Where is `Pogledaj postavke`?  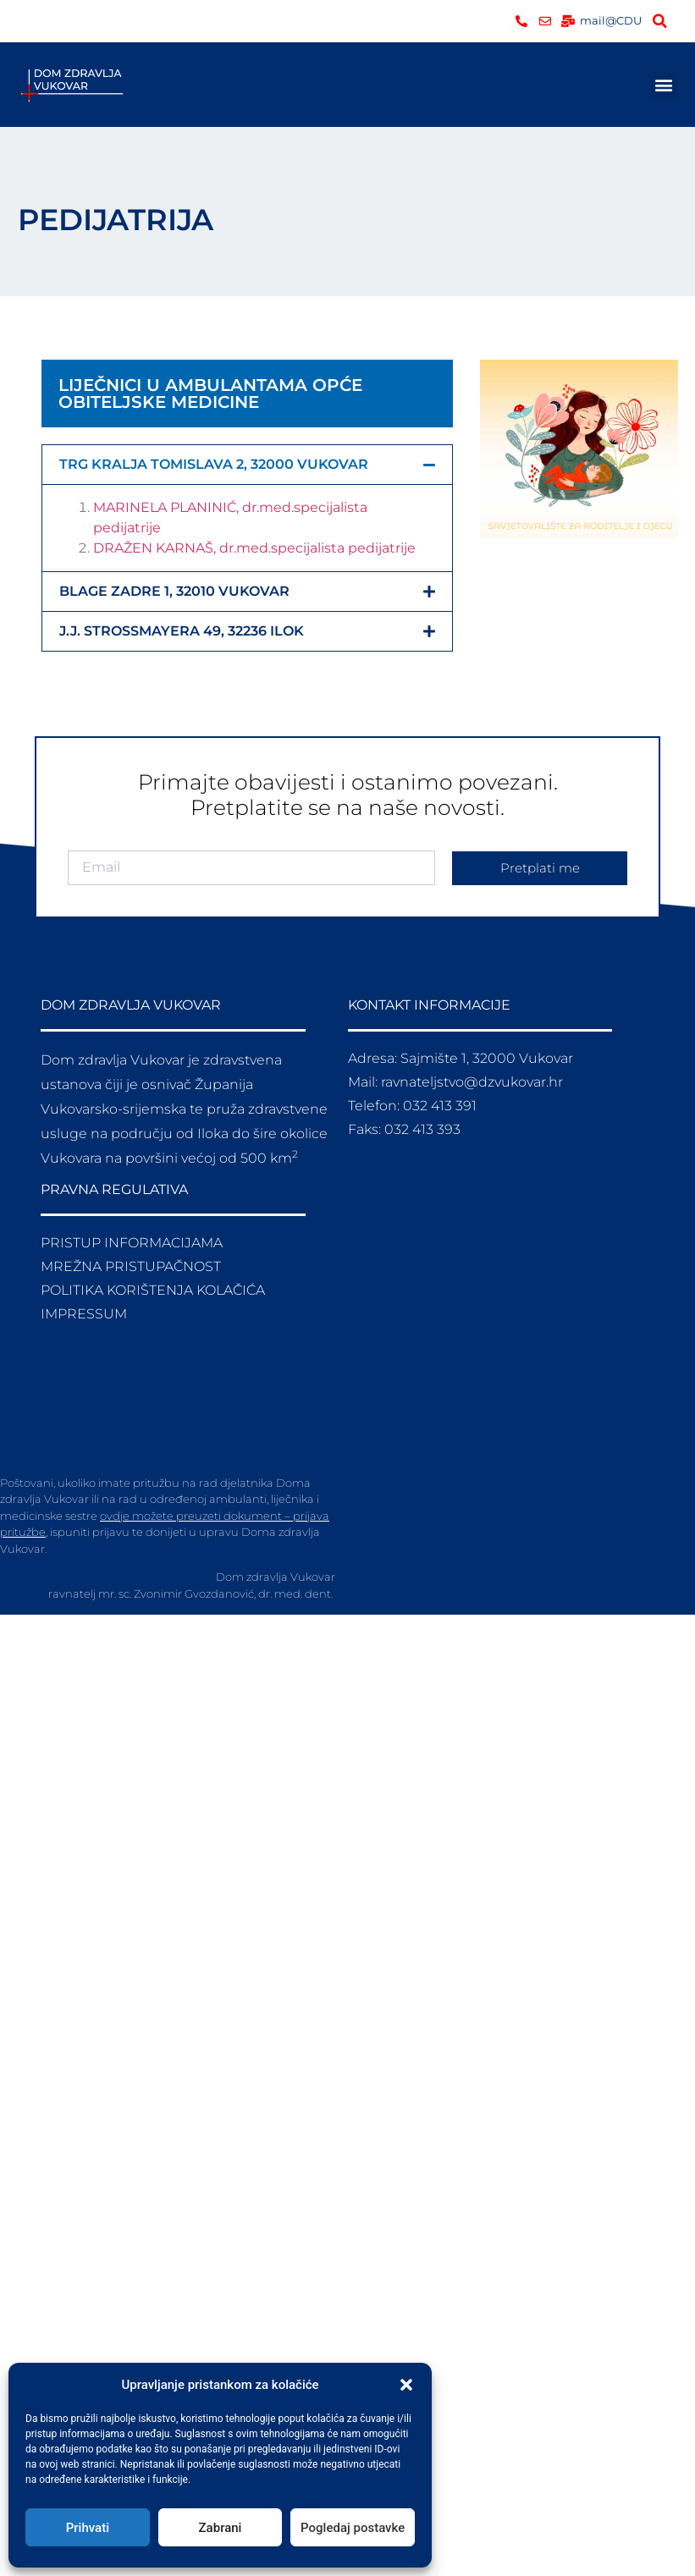
Pogledaj postavke is located at coordinates (353, 2527).